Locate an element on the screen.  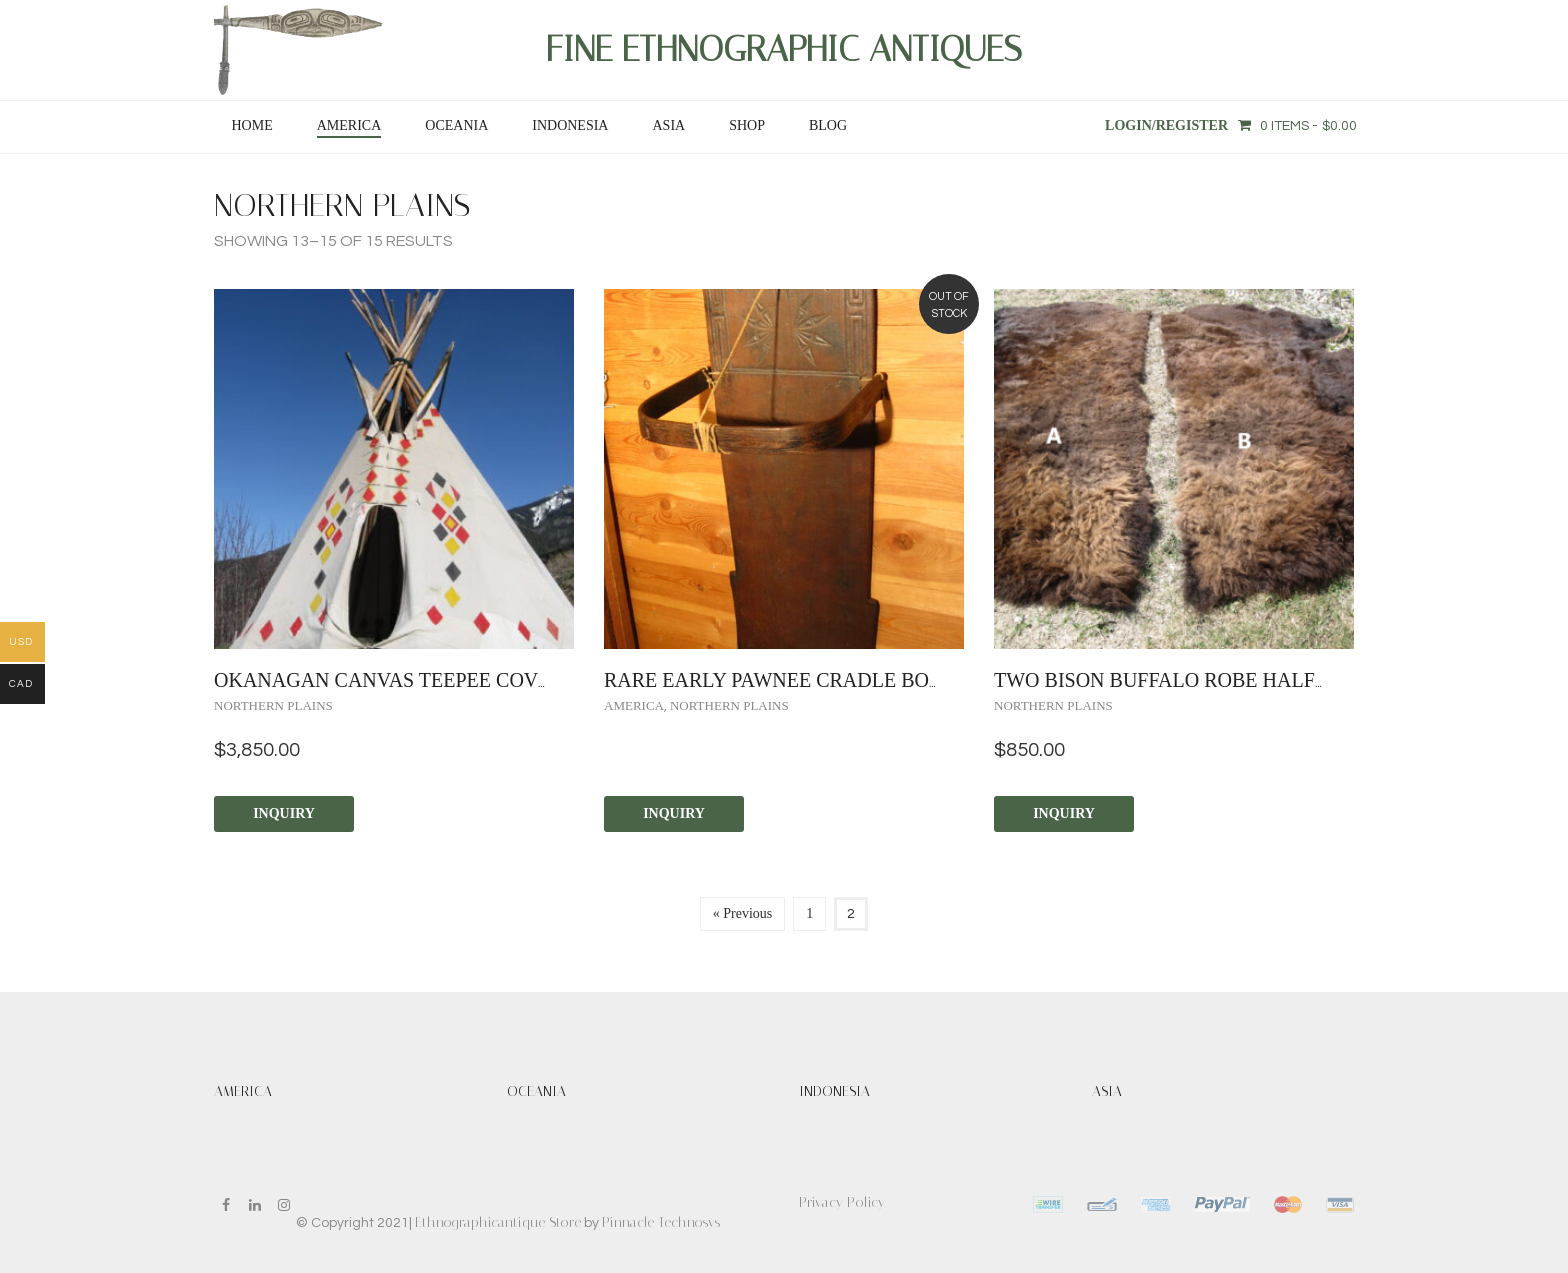
Home is located at coordinates (251, 125).